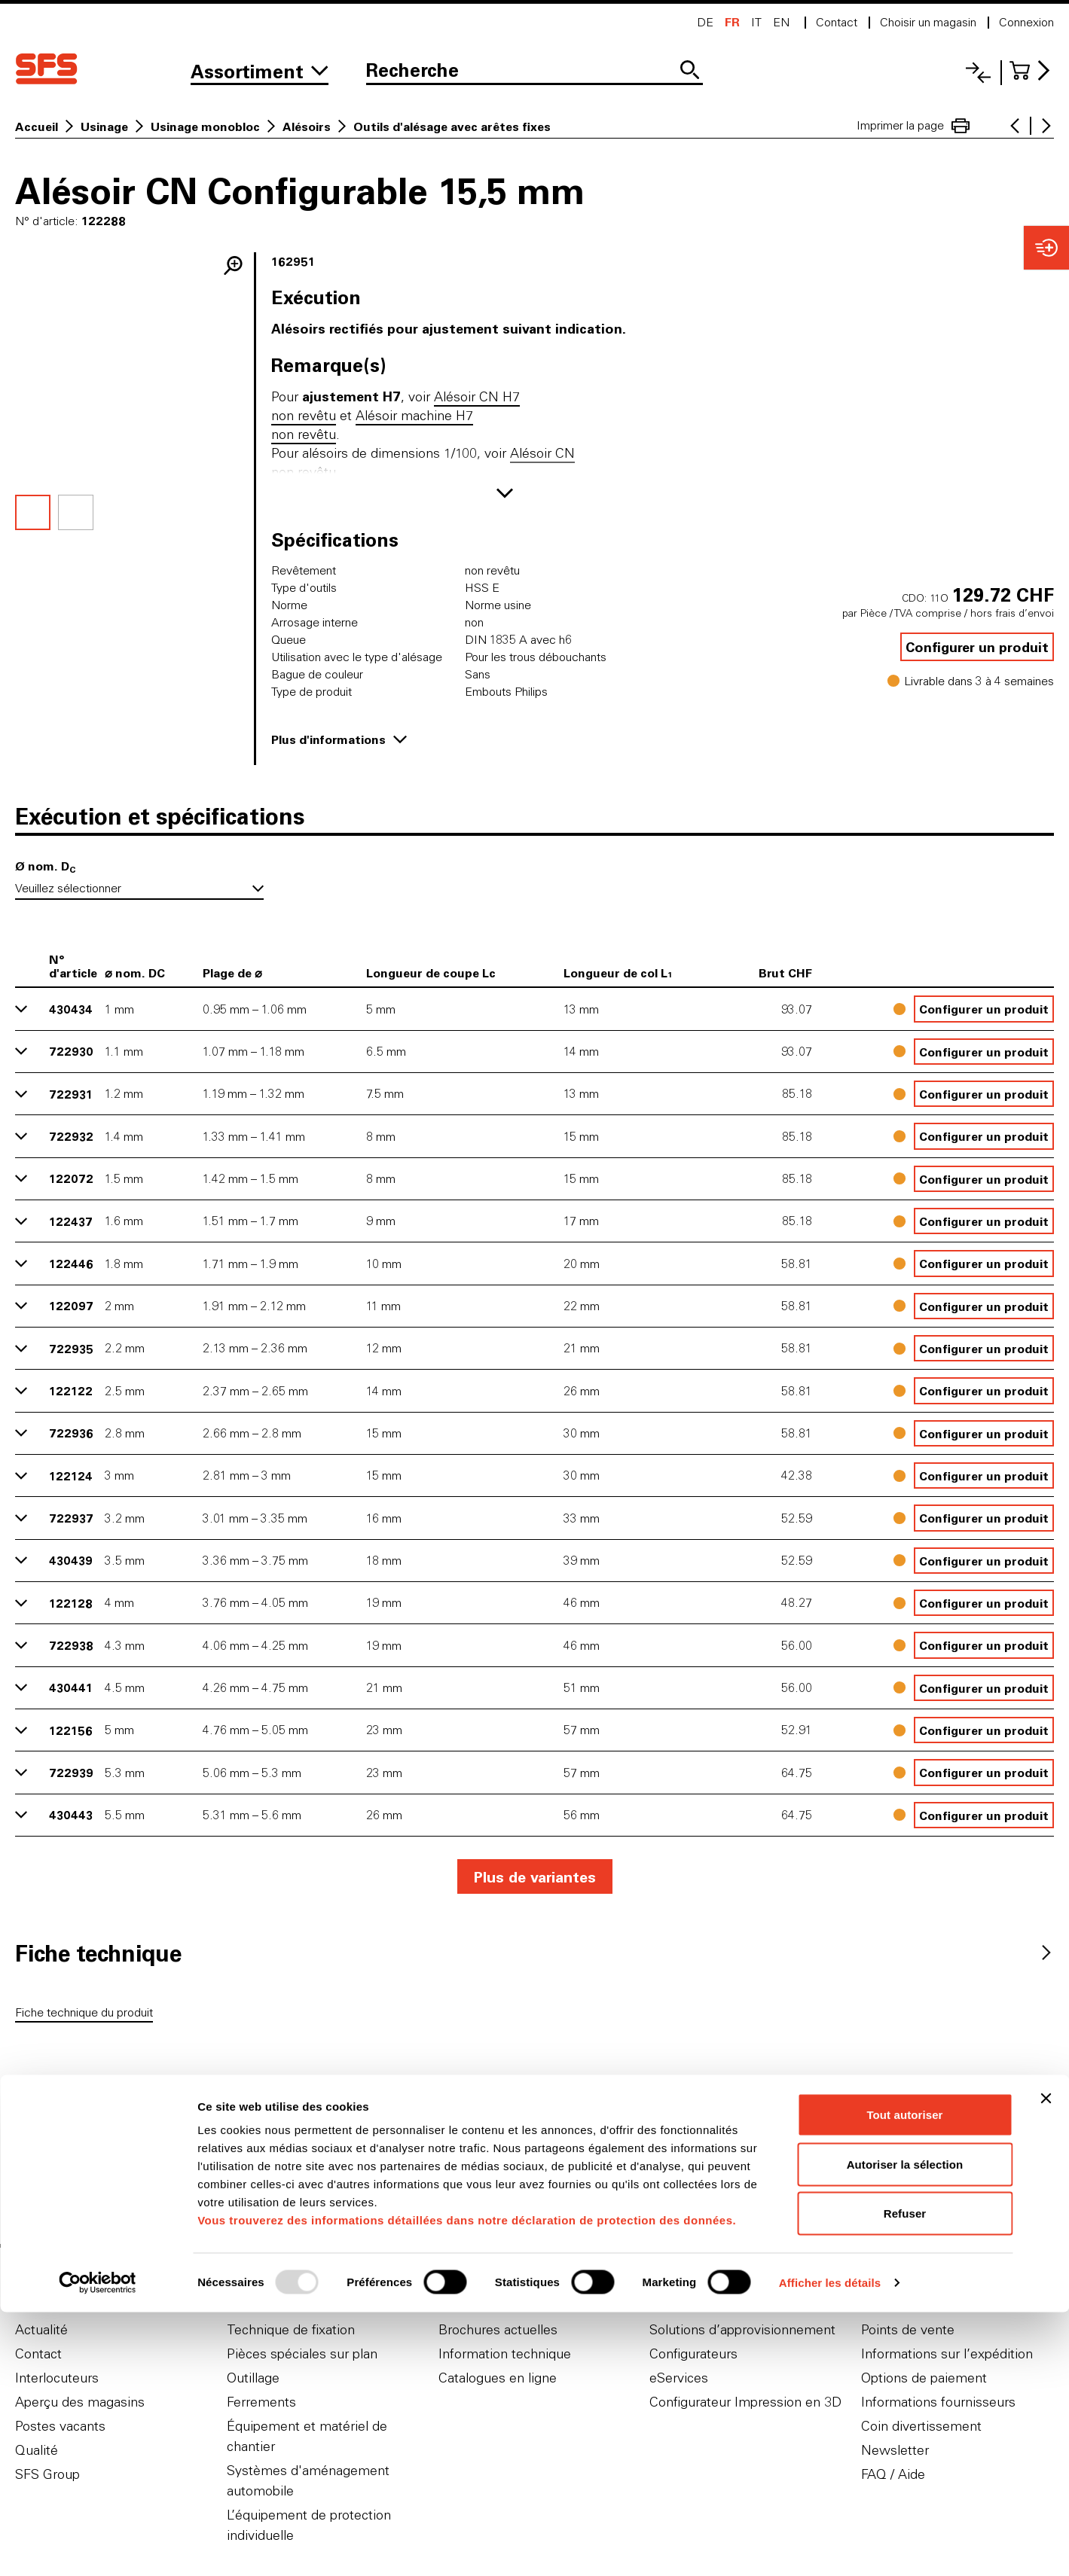 The height and width of the screenshot is (2576, 1069). Describe the element at coordinates (291, 2329) in the screenshot. I see `Technique de fixation` at that location.